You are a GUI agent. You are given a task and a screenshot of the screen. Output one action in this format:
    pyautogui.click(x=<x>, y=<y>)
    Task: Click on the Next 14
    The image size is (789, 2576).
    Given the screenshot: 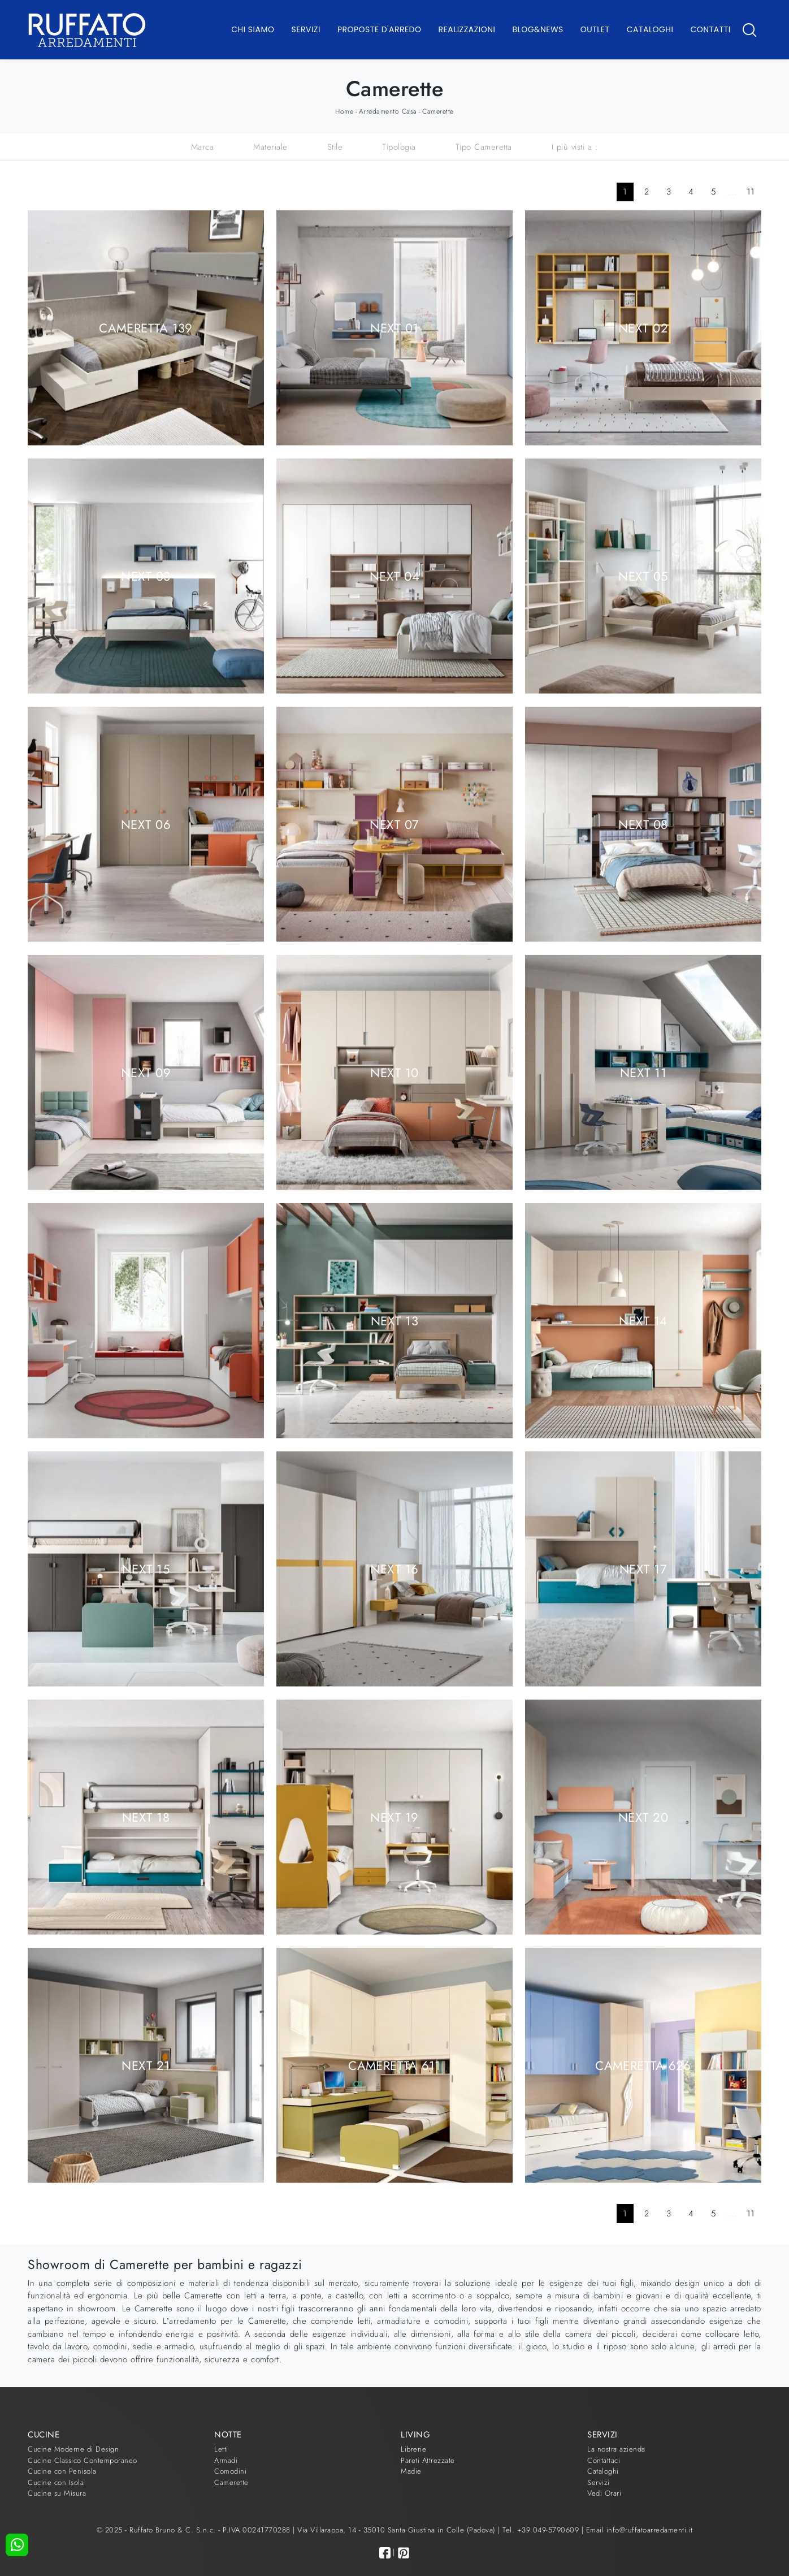 What is the action you would take?
    pyautogui.click(x=643, y=1320)
    